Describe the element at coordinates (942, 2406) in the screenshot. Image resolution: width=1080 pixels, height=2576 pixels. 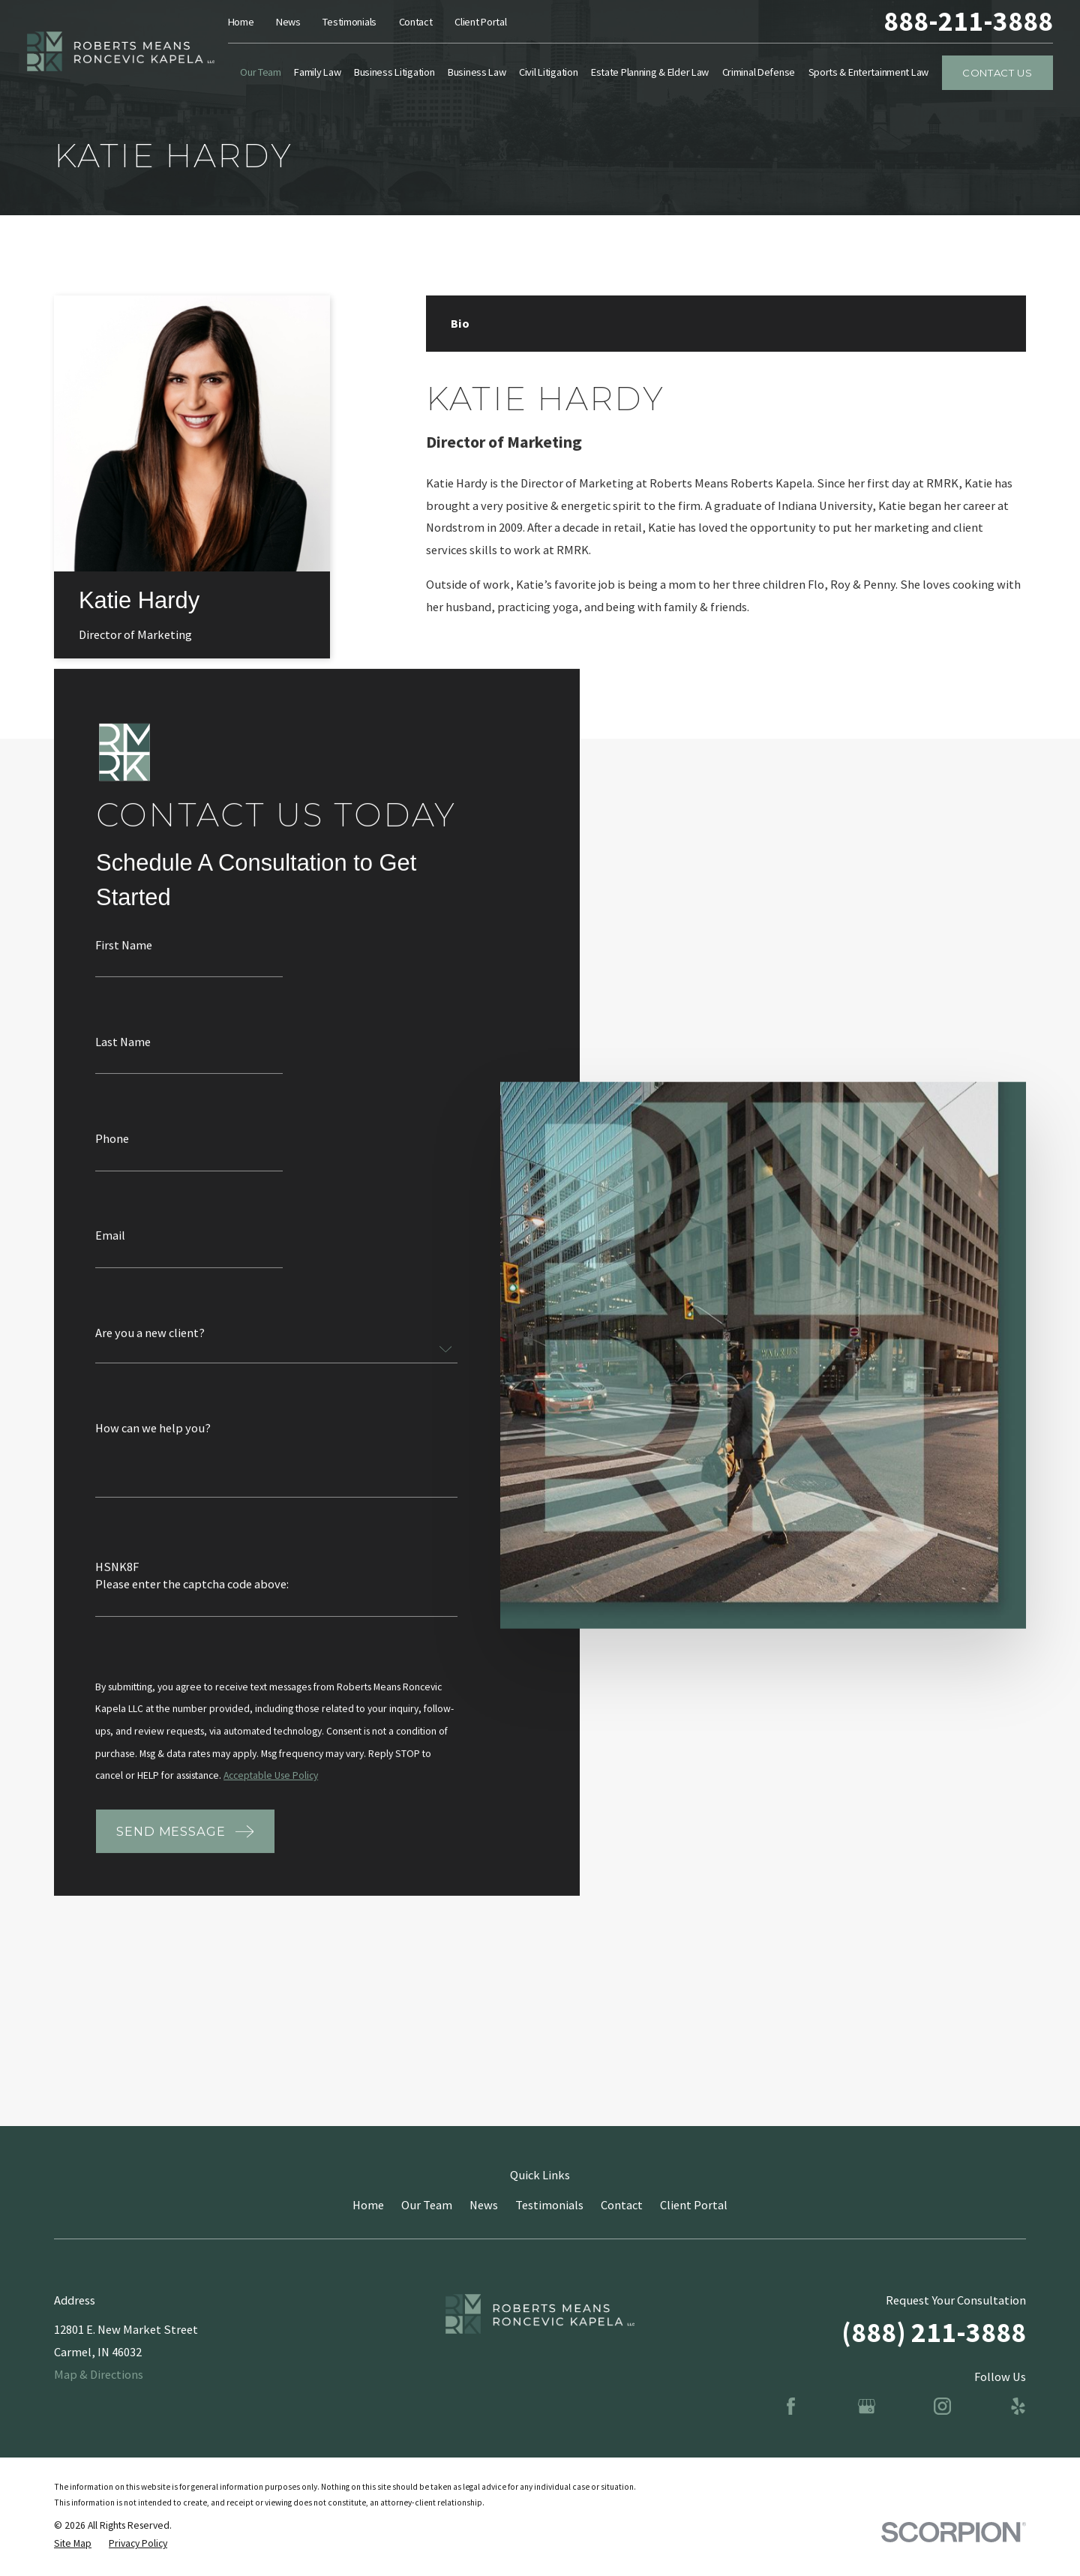
I see `[Instagram]` at that location.